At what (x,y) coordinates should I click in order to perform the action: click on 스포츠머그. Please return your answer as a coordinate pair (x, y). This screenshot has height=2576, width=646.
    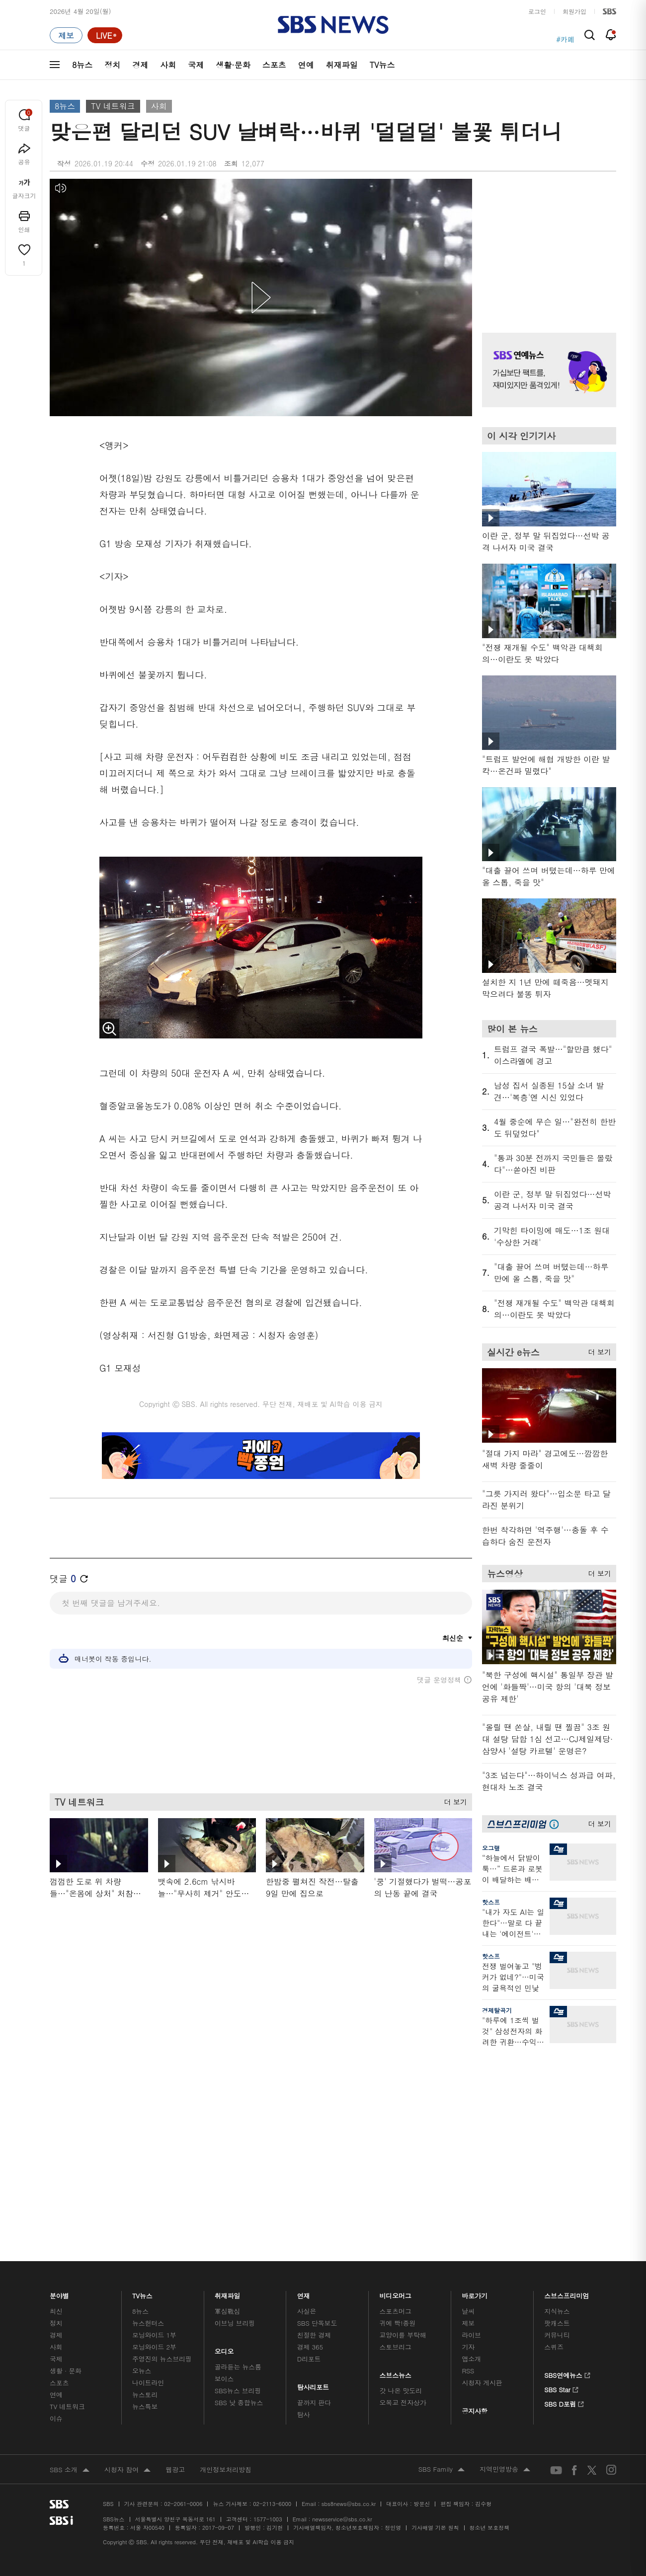
    Looking at the image, I should click on (395, 2334).